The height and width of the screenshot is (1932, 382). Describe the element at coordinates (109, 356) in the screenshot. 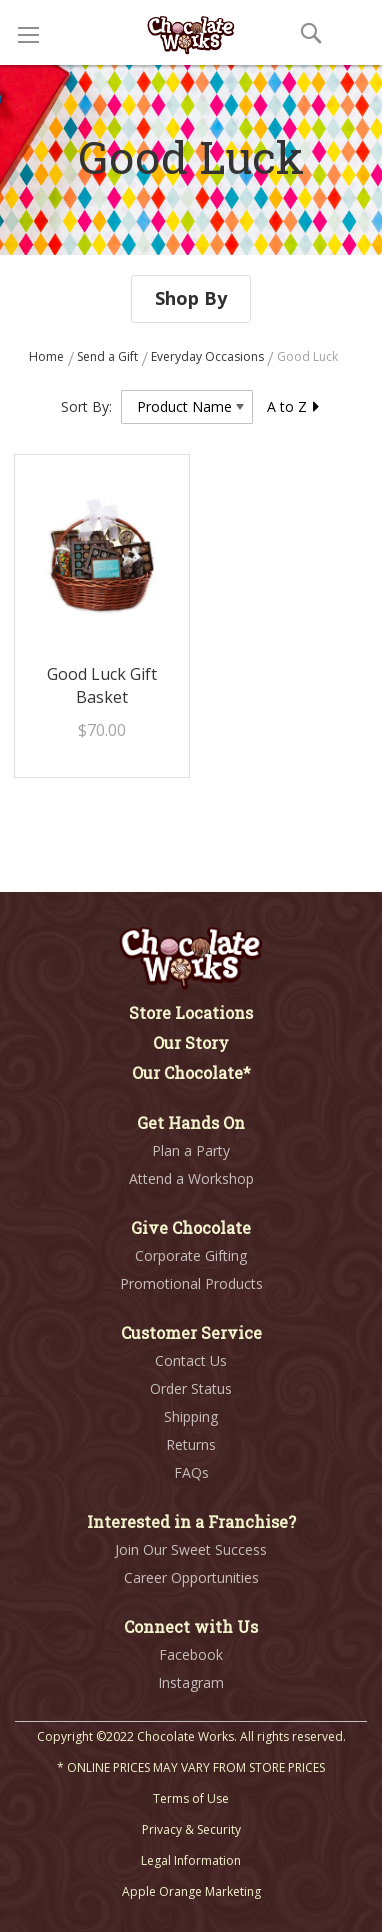

I see `Send a Gift` at that location.